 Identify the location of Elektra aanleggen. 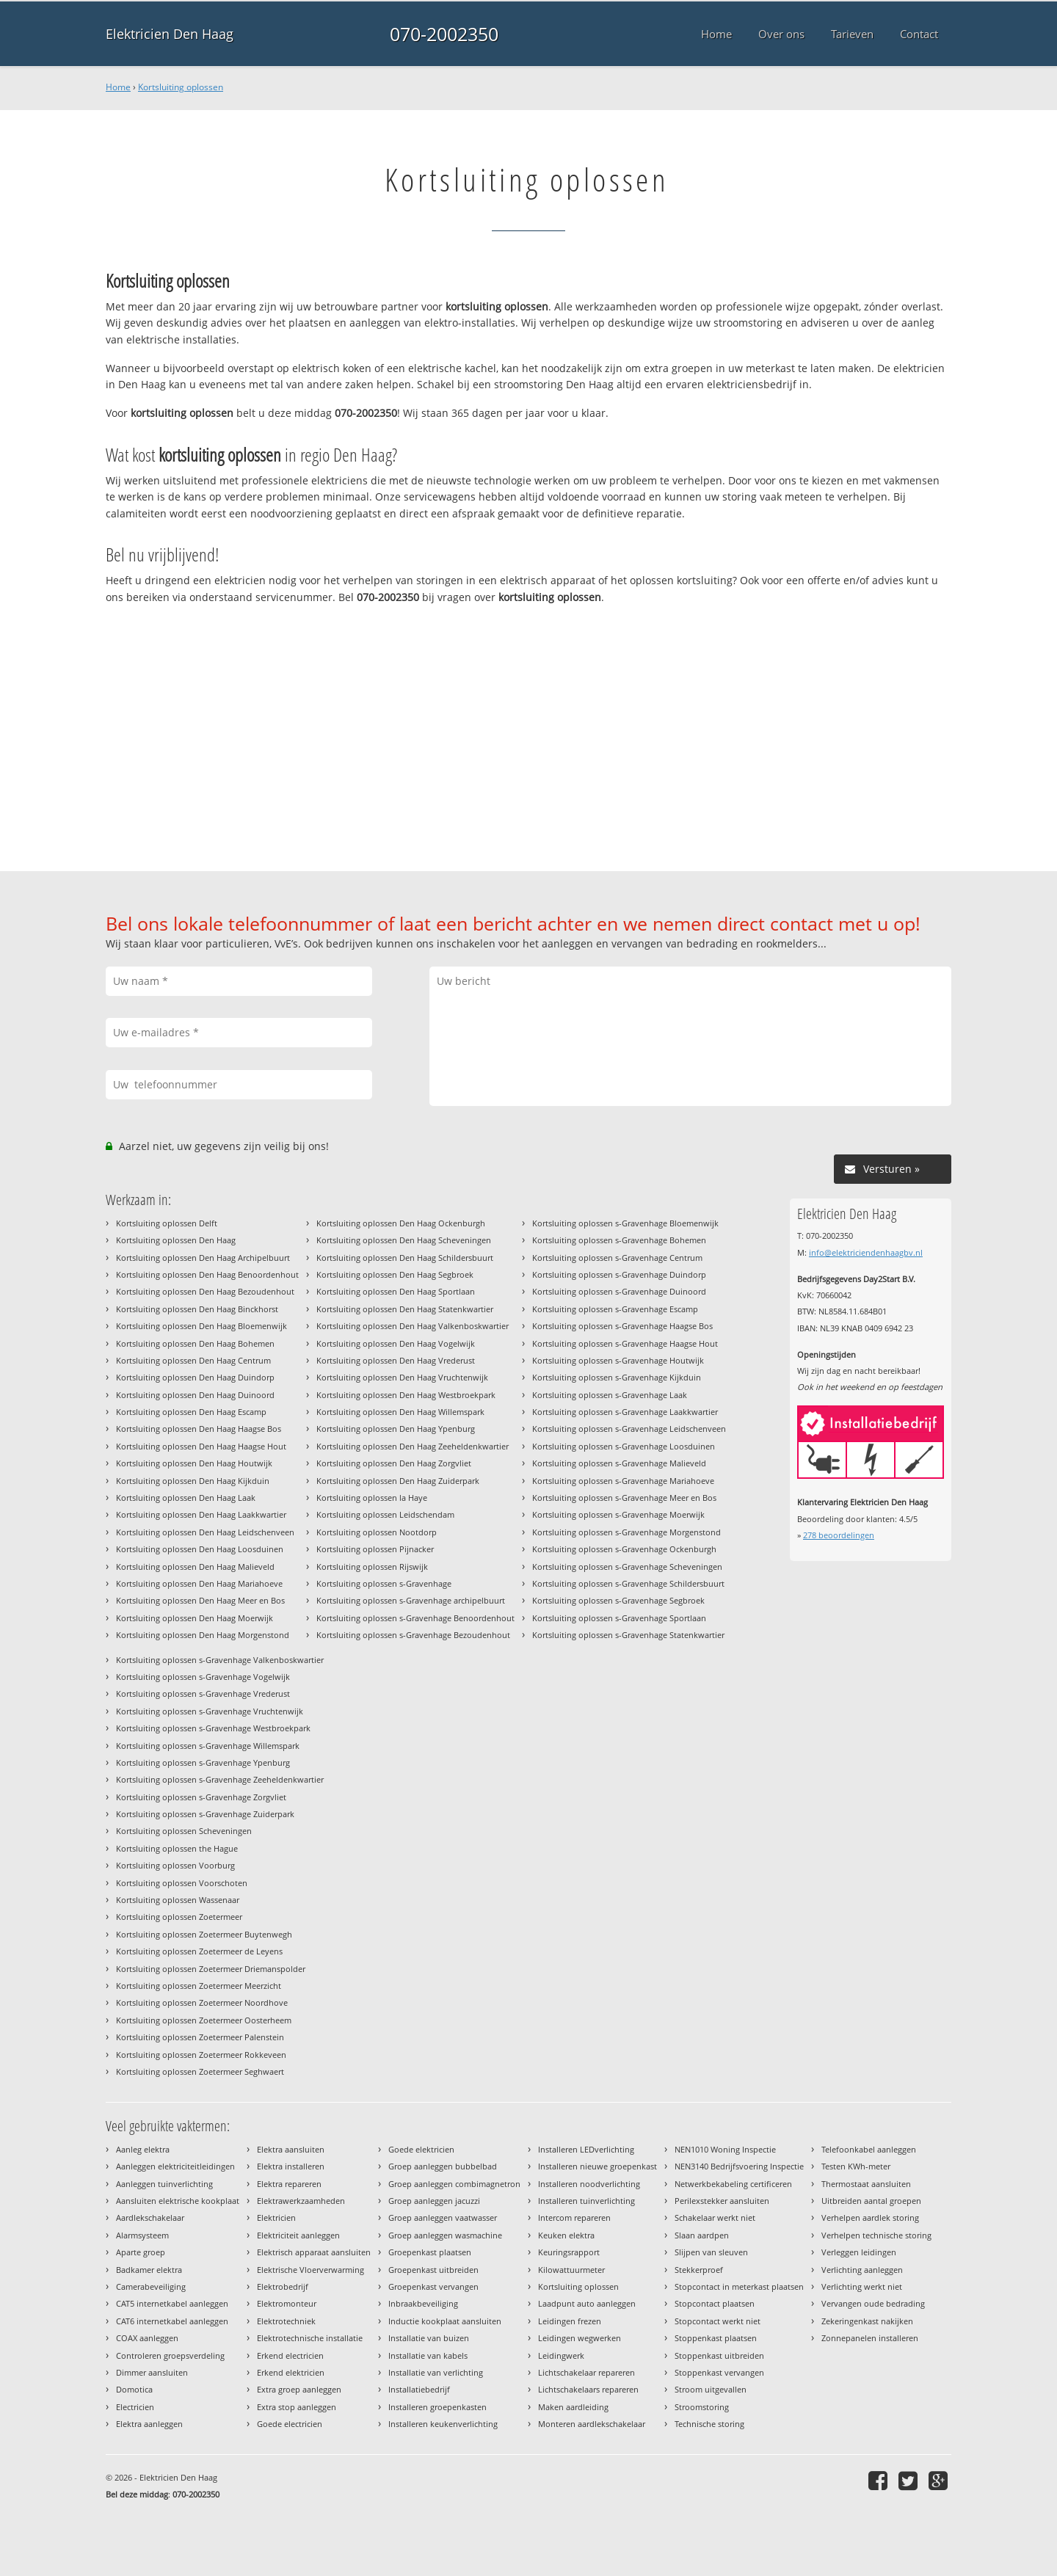
(149, 2423).